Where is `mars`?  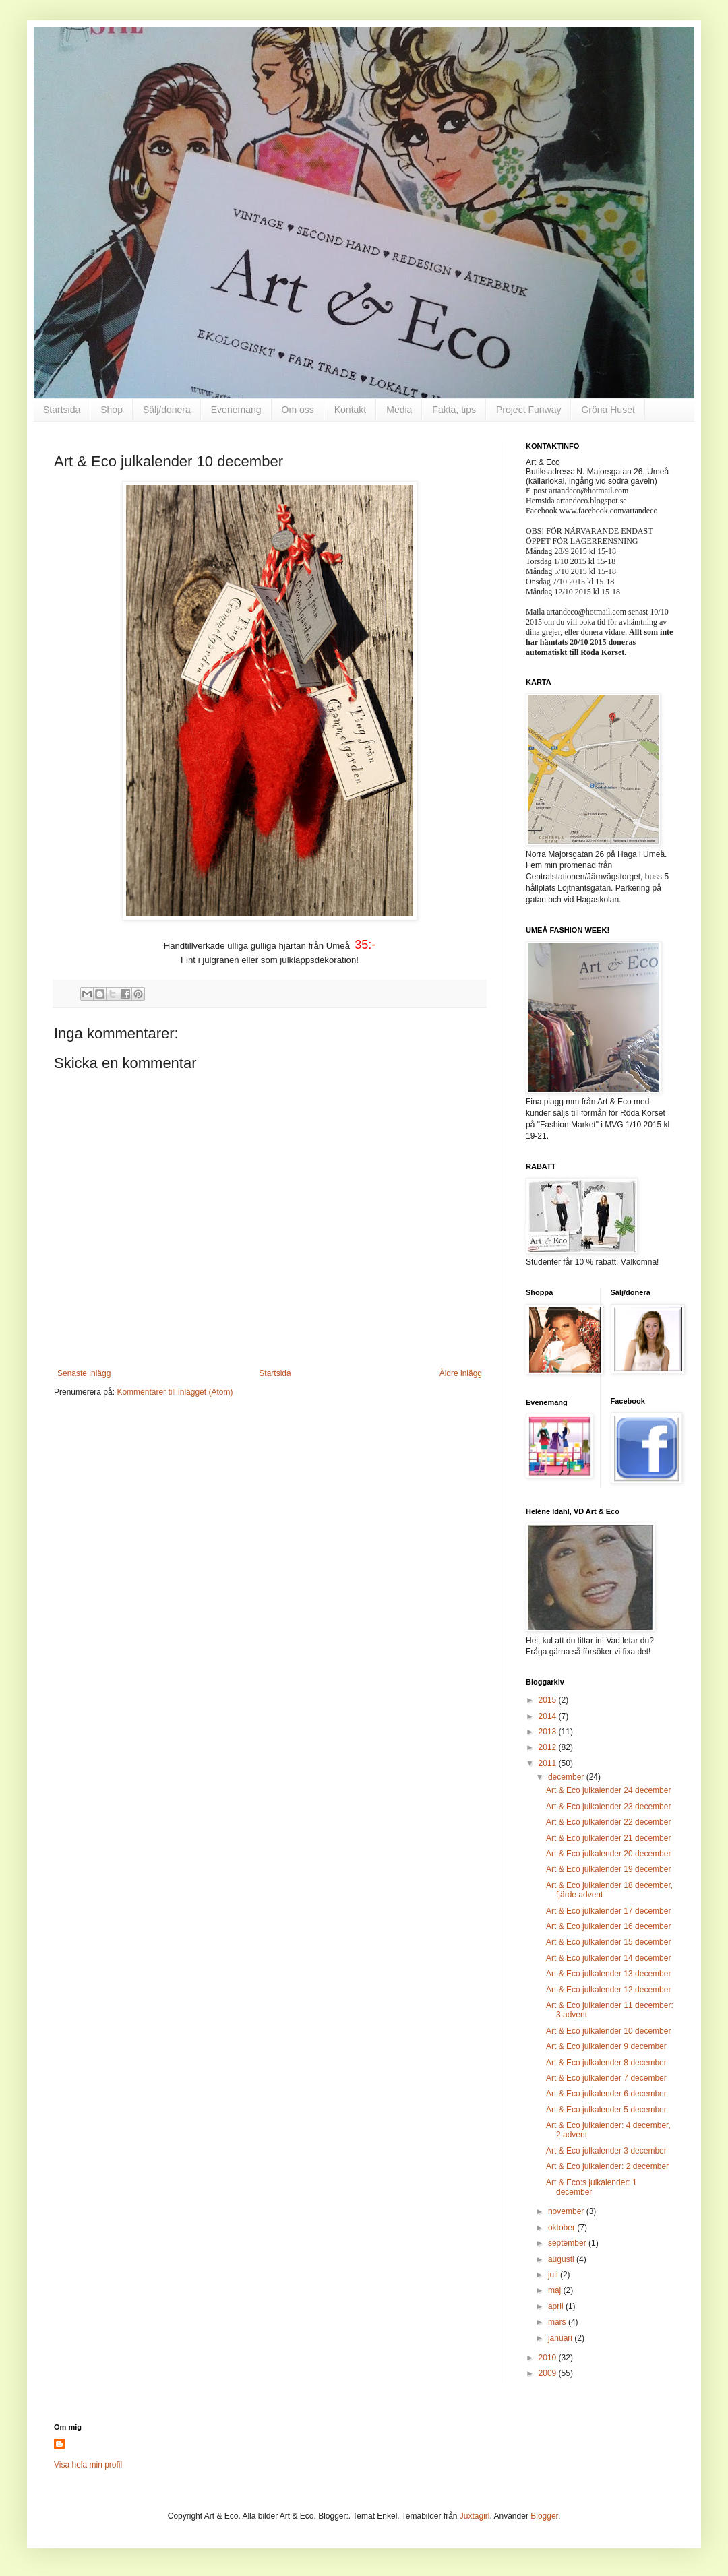
mars is located at coordinates (558, 2322).